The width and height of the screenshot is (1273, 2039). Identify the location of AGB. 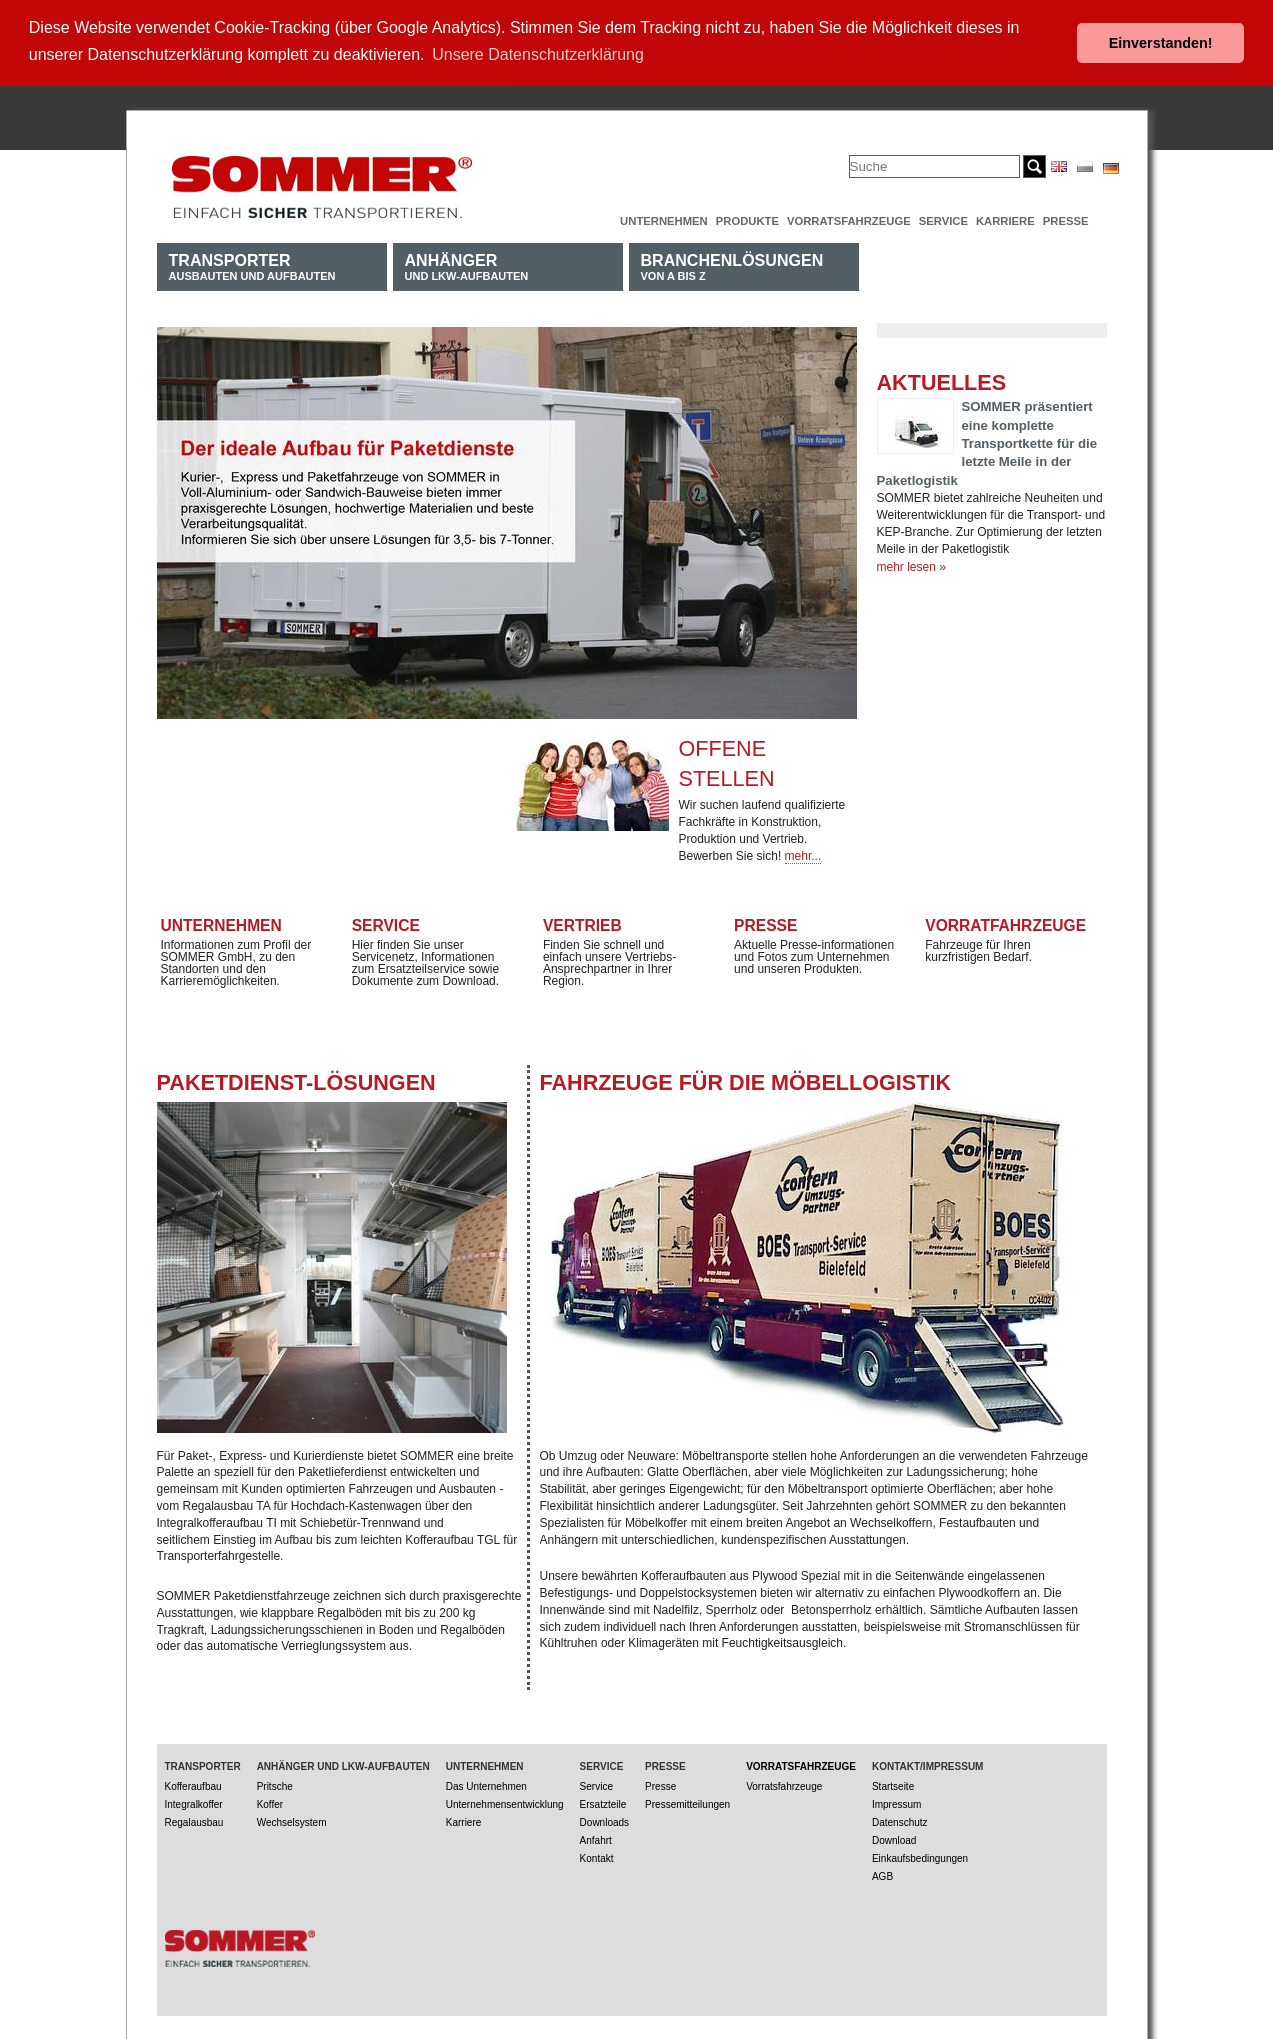
(882, 1874).